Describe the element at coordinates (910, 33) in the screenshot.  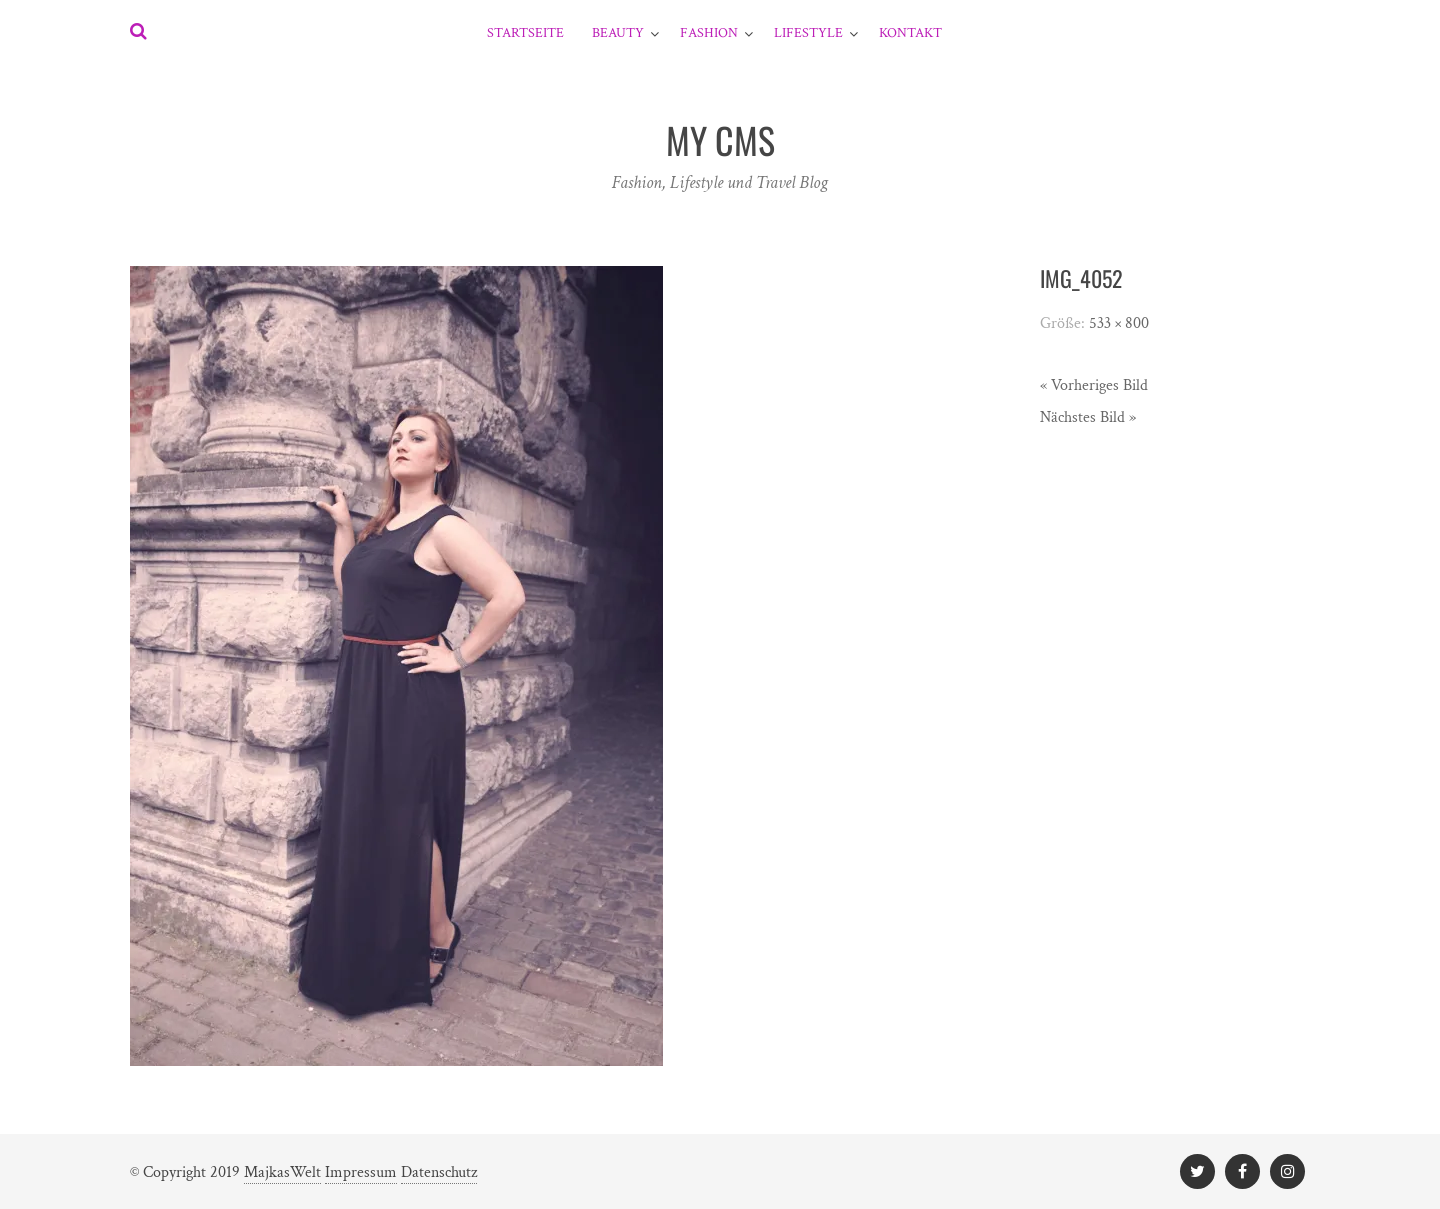
I see `Kontakt` at that location.